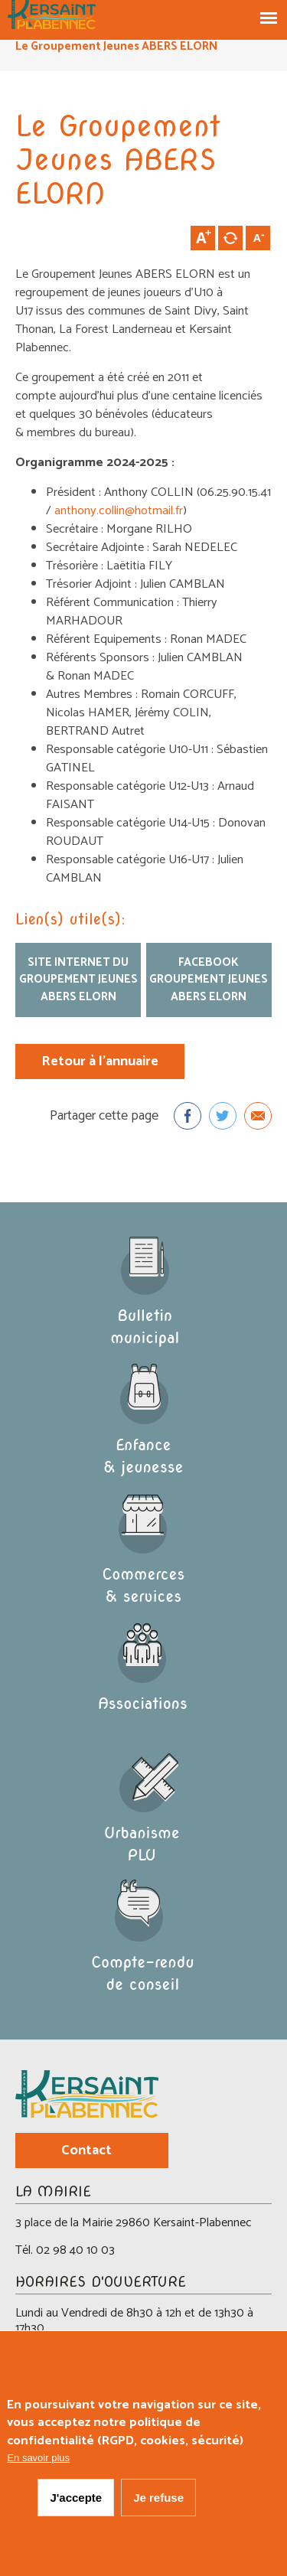 This screenshot has width=287, height=2576. What do you see at coordinates (208, 979) in the screenshot?
I see `facebook Groupement Jeunes ABERS ELORN` at bounding box center [208, 979].